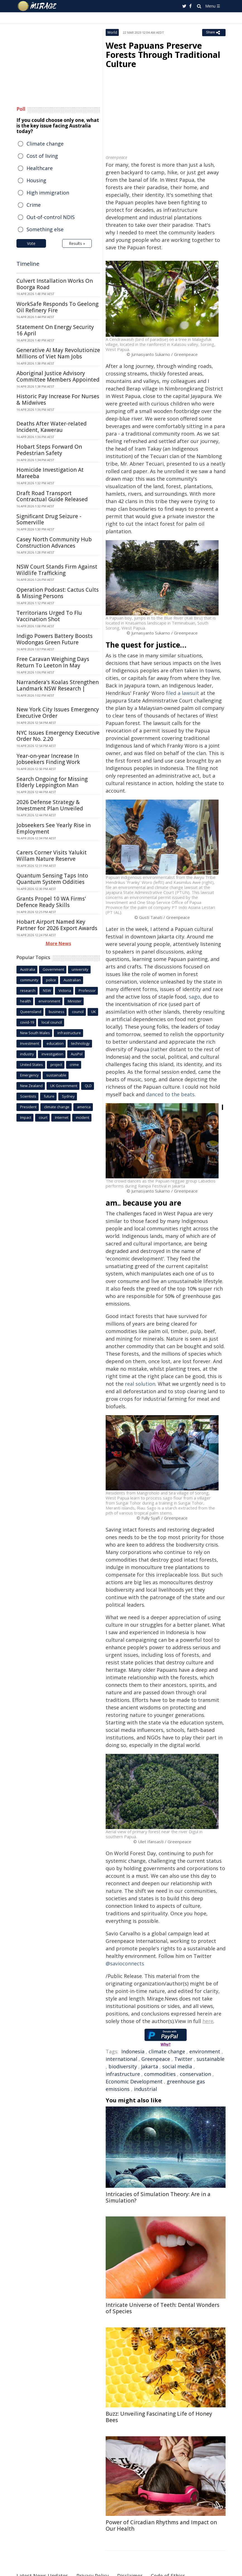 This screenshot has width=242, height=2576. What do you see at coordinates (29, 1043) in the screenshot?
I see `Investment` at bounding box center [29, 1043].